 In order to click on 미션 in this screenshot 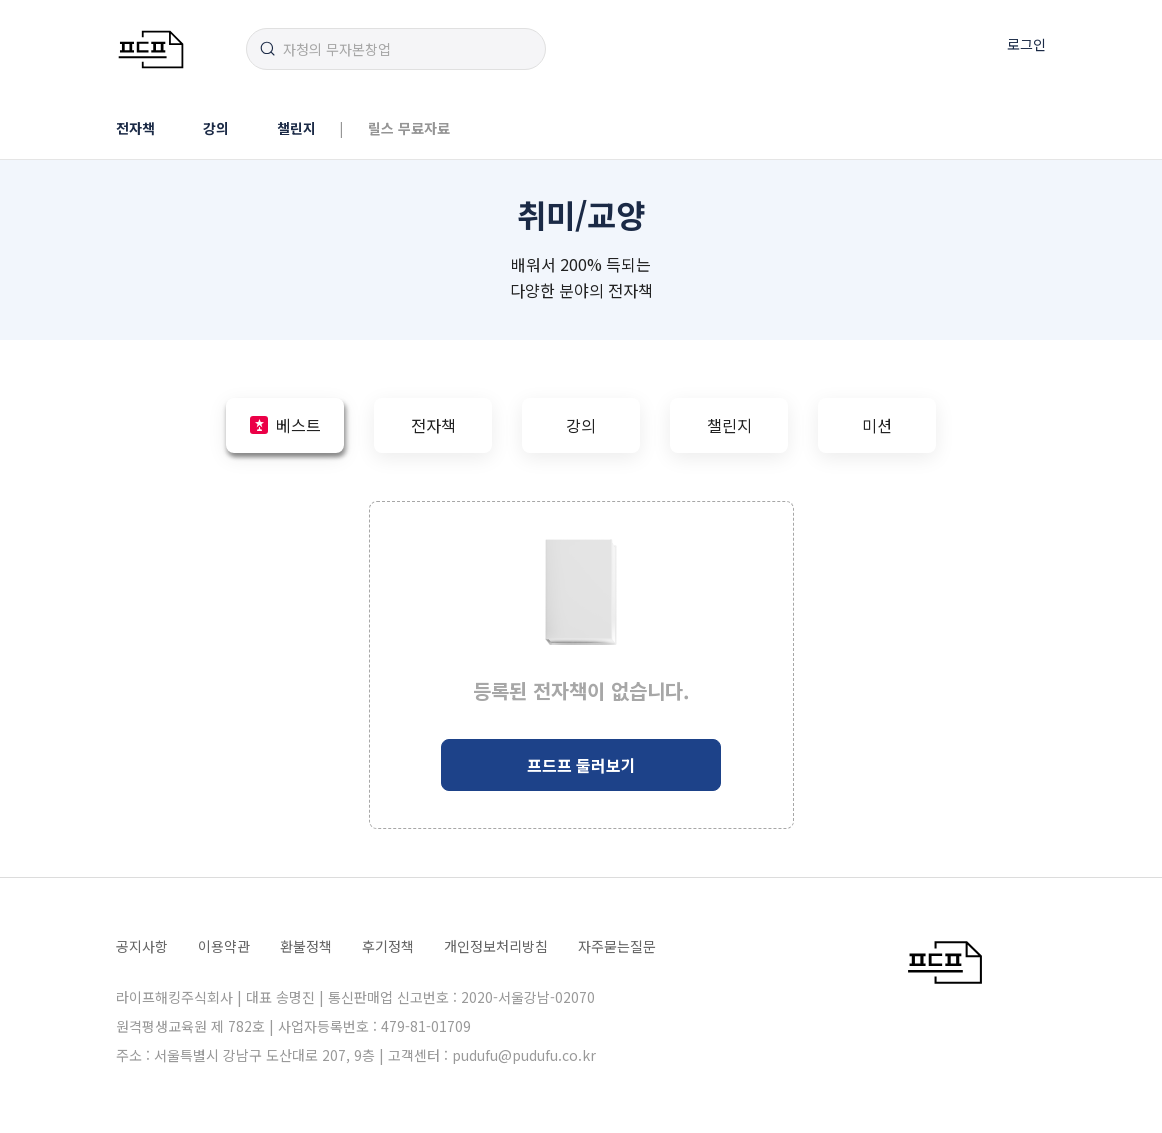, I will do `click(877, 425)`.